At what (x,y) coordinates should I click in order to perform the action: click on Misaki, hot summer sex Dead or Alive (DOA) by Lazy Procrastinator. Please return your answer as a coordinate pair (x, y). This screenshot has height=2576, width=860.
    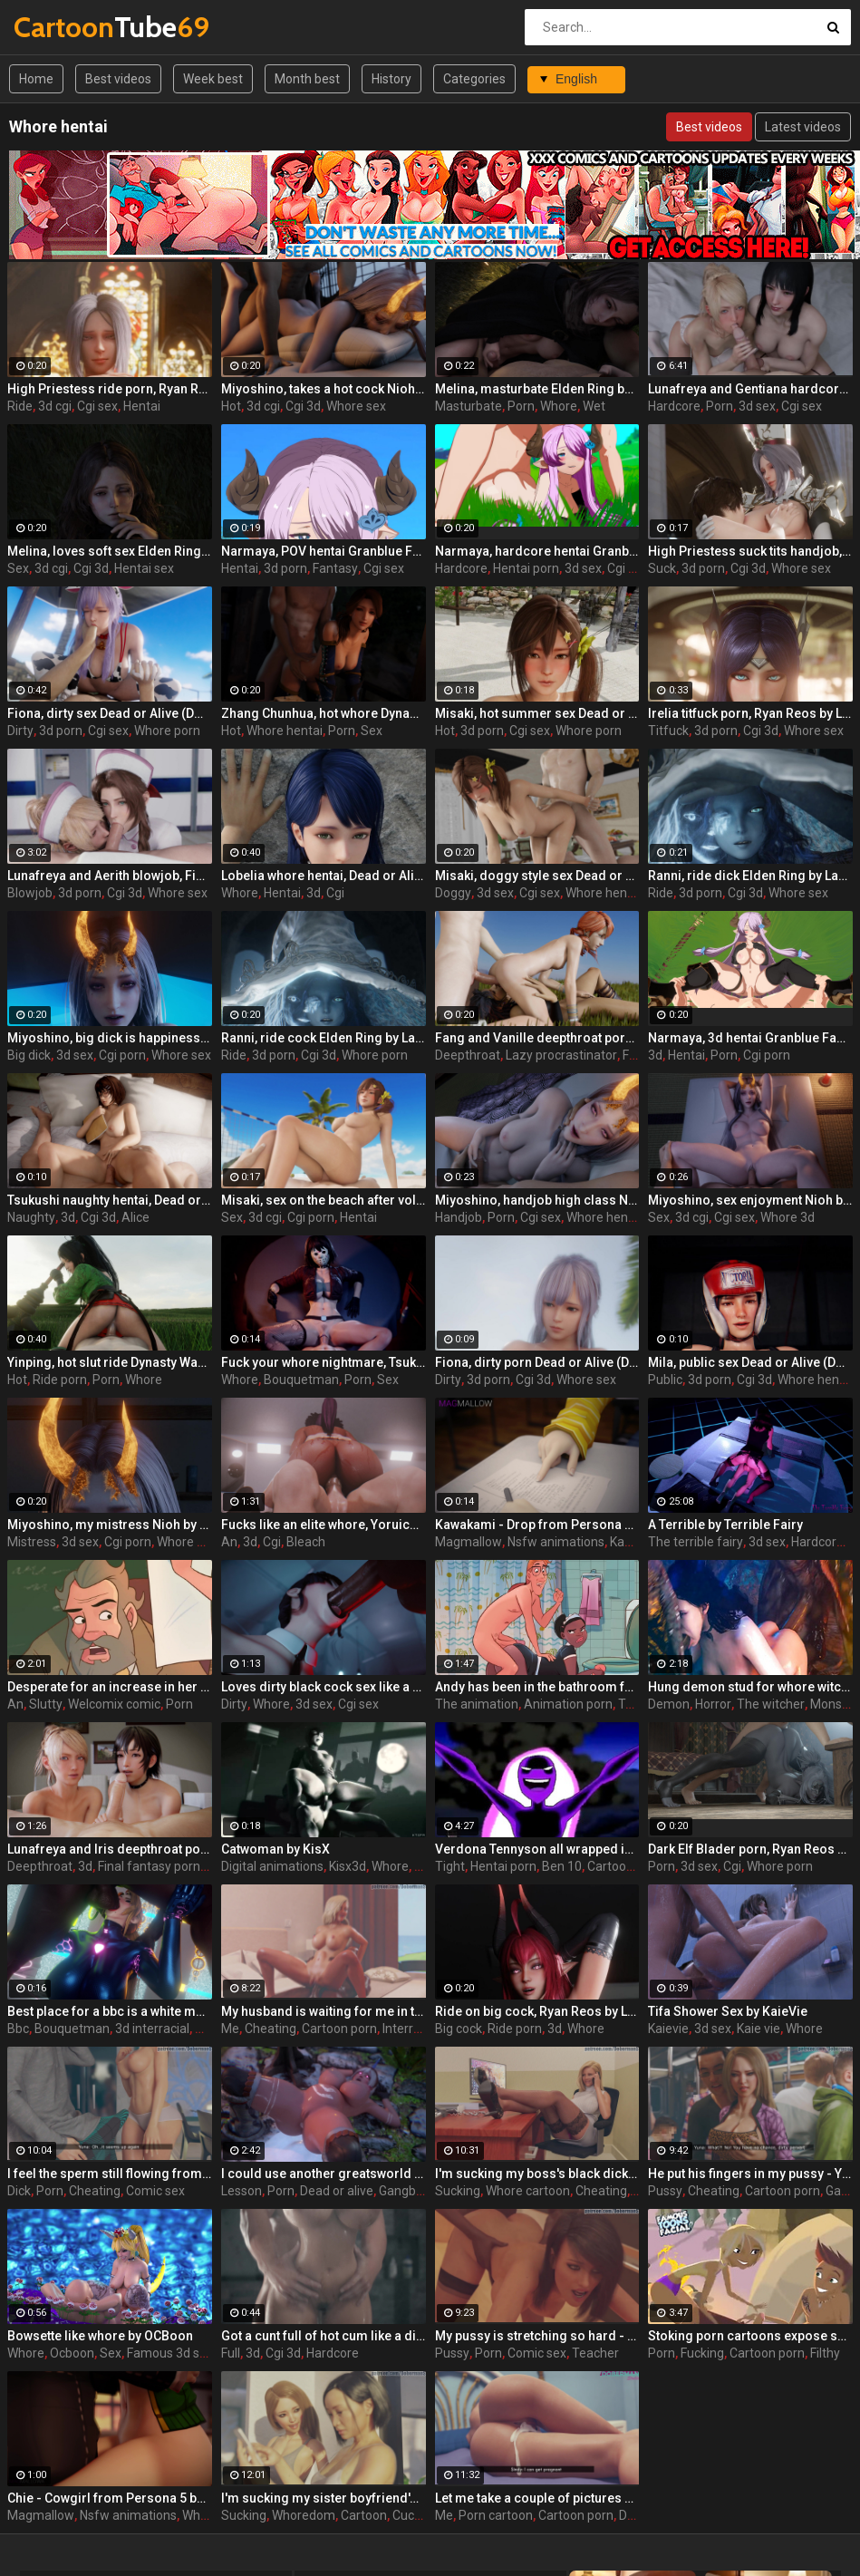
    Looking at the image, I should click on (537, 713).